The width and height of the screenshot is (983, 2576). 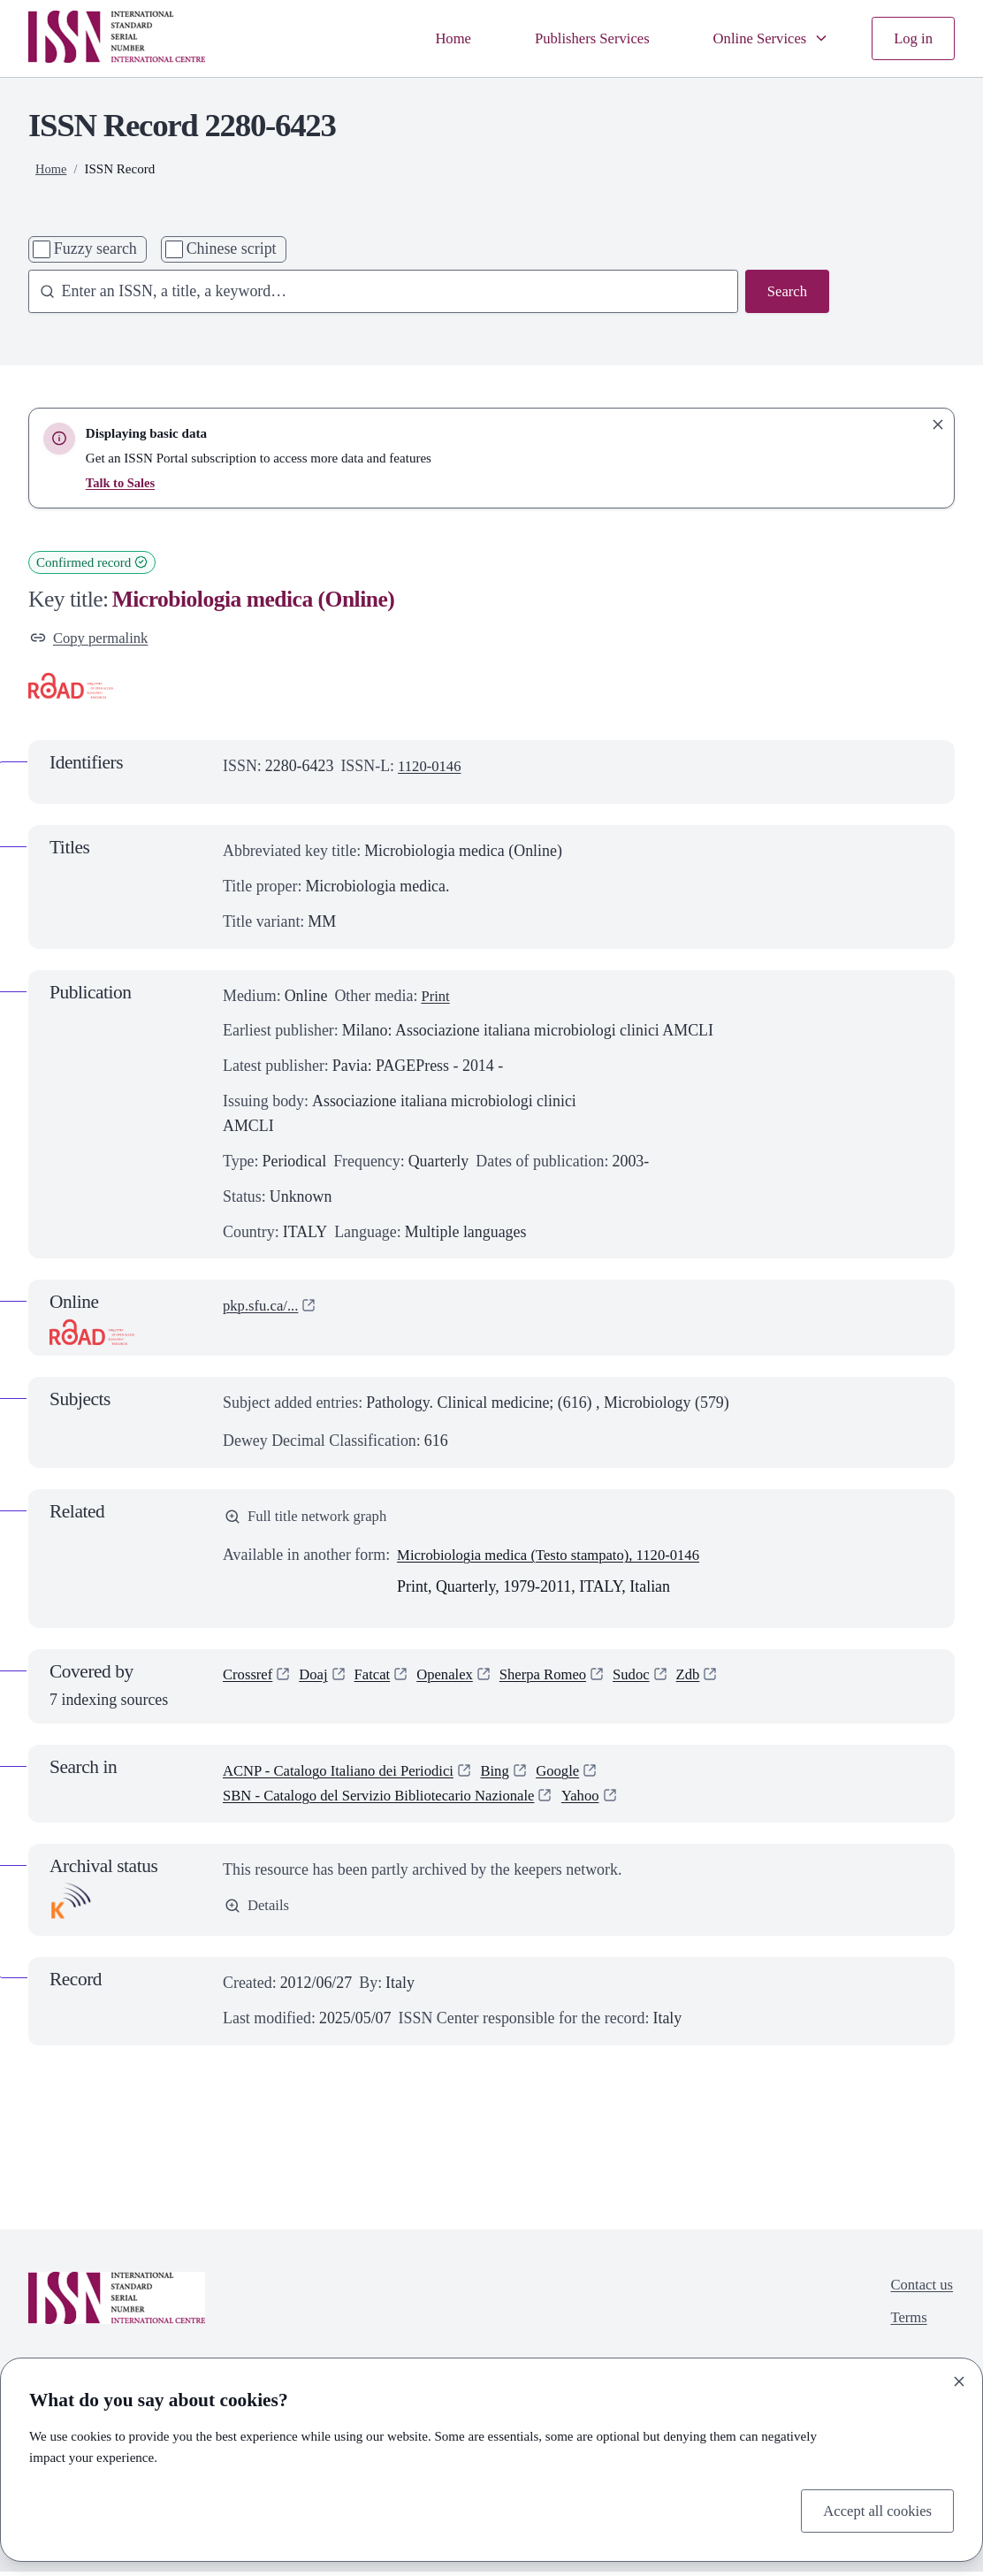 What do you see at coordinates (93, 638) in the screenshot?
I see `Copy permalink` at bounding box center [93, 638].